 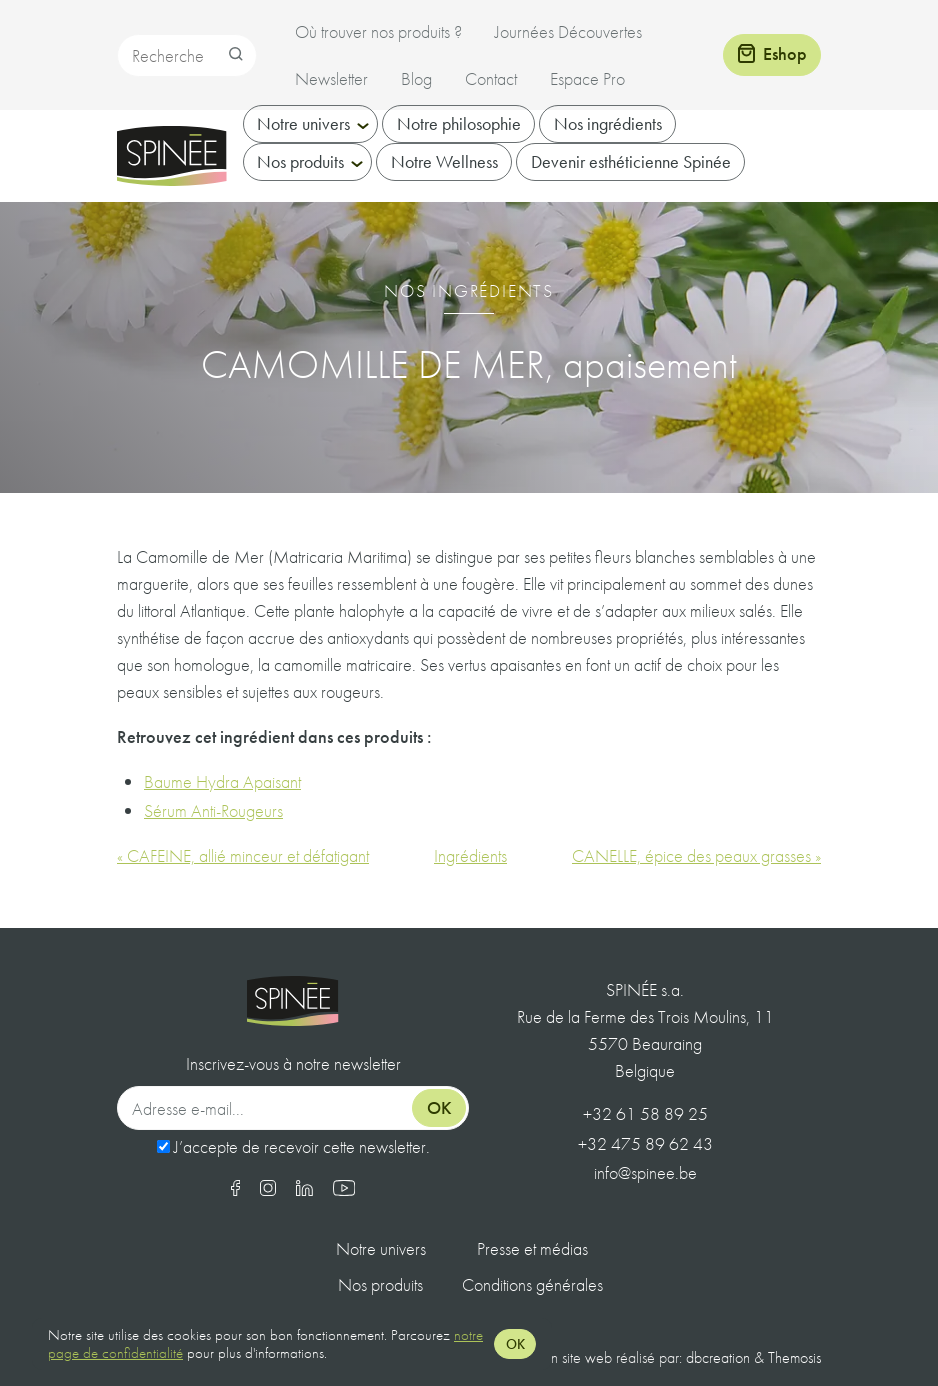 What do you see at coordinates (439, 1107) in the screenshot?
I see `Ok` at bounding box center [439, 1107].